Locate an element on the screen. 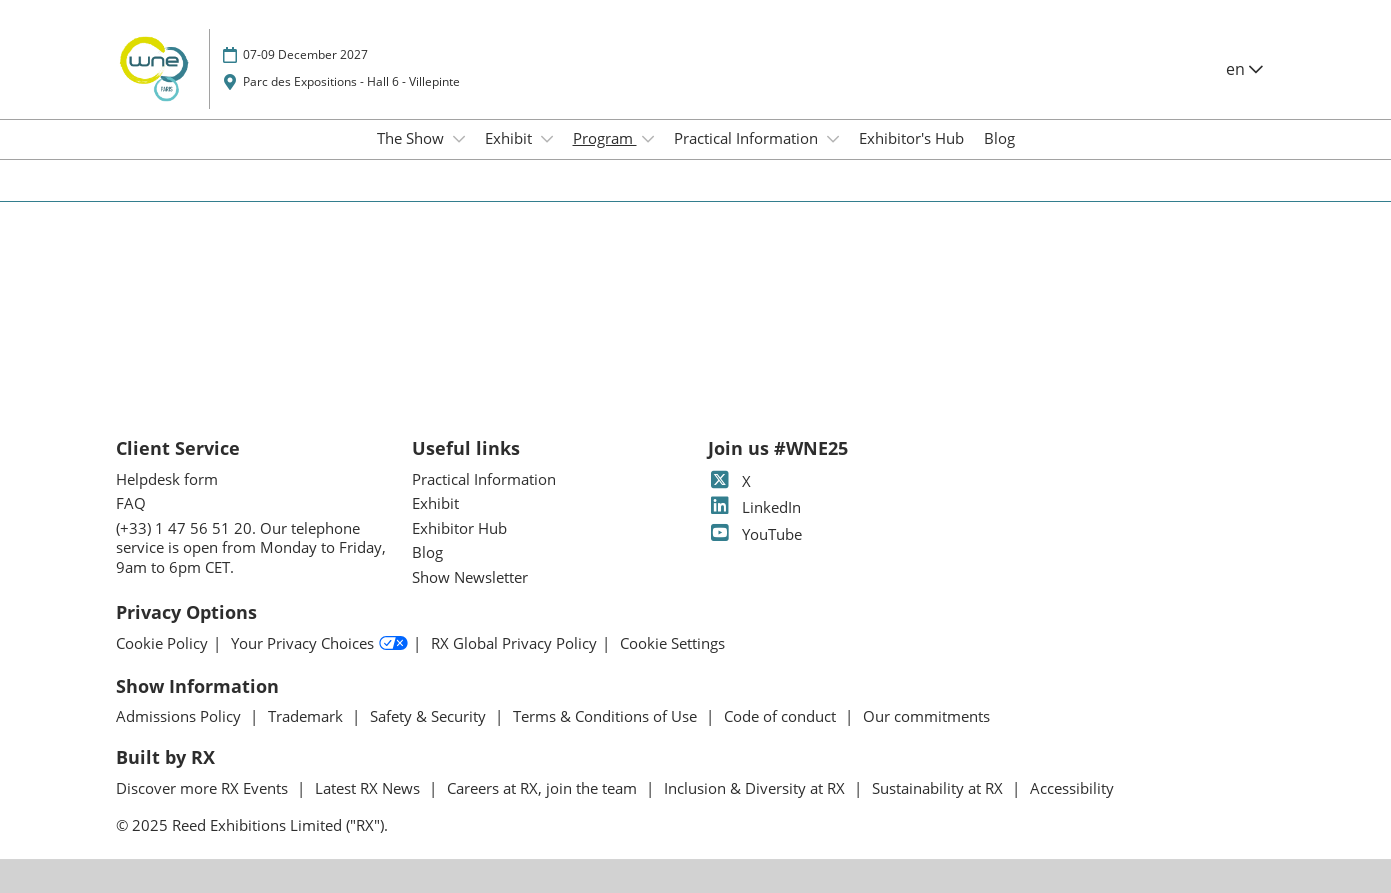 Image resolution: width=1391 pixels, height=893 pixels. Discover more RX Events is located at coordinates (204, 788).